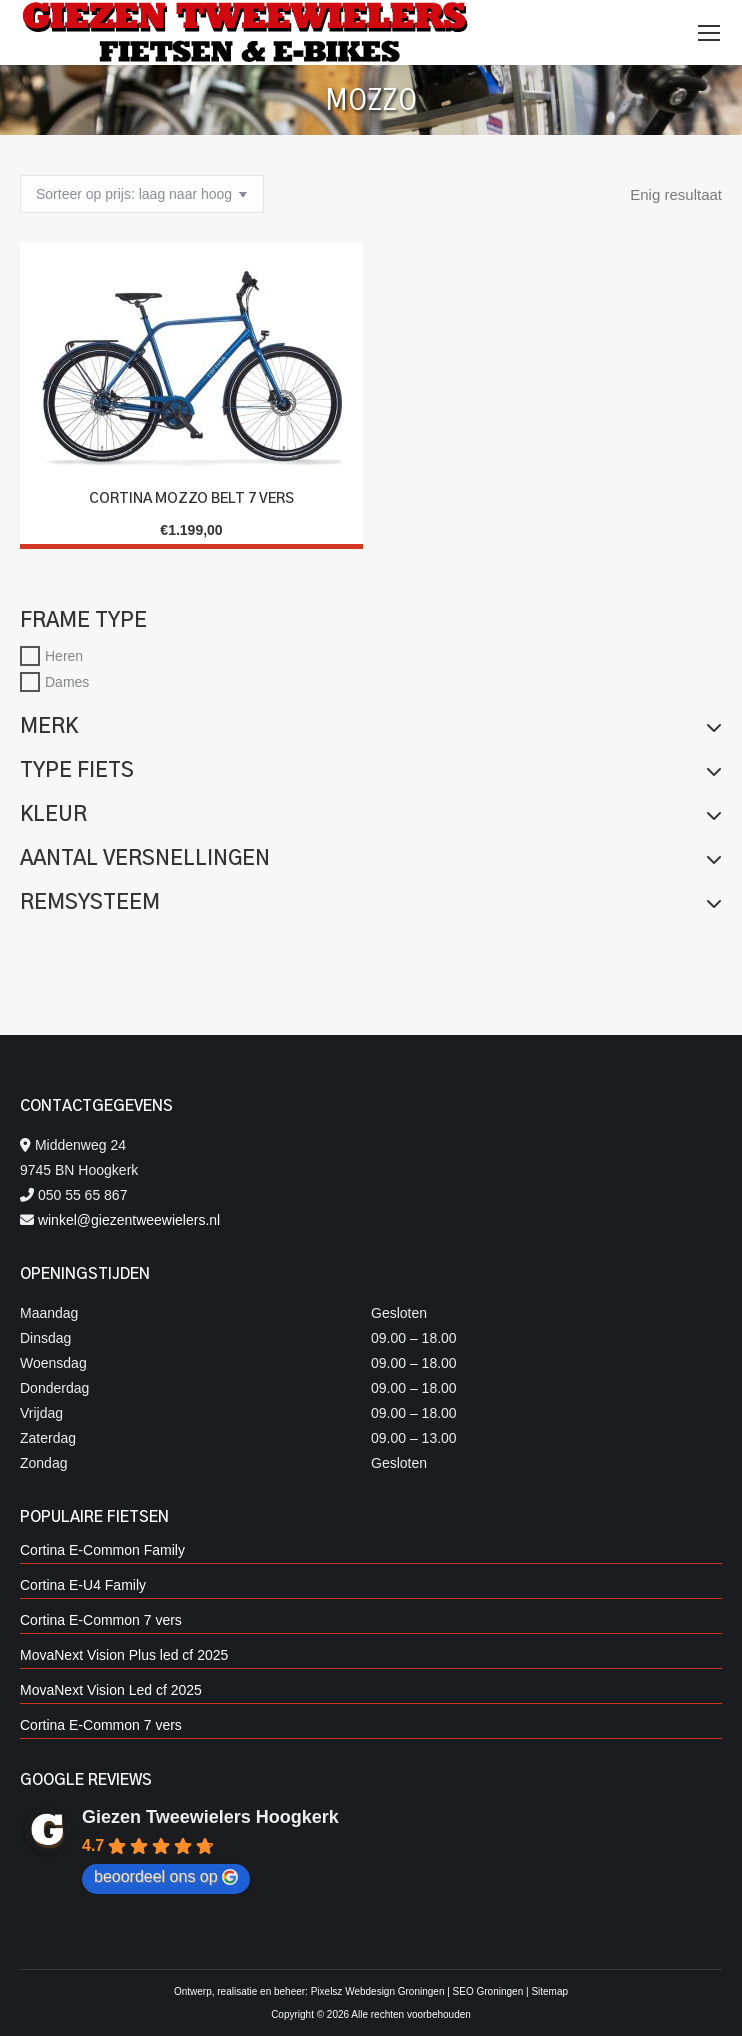  I want to click on Kleur, so click(371, 815).